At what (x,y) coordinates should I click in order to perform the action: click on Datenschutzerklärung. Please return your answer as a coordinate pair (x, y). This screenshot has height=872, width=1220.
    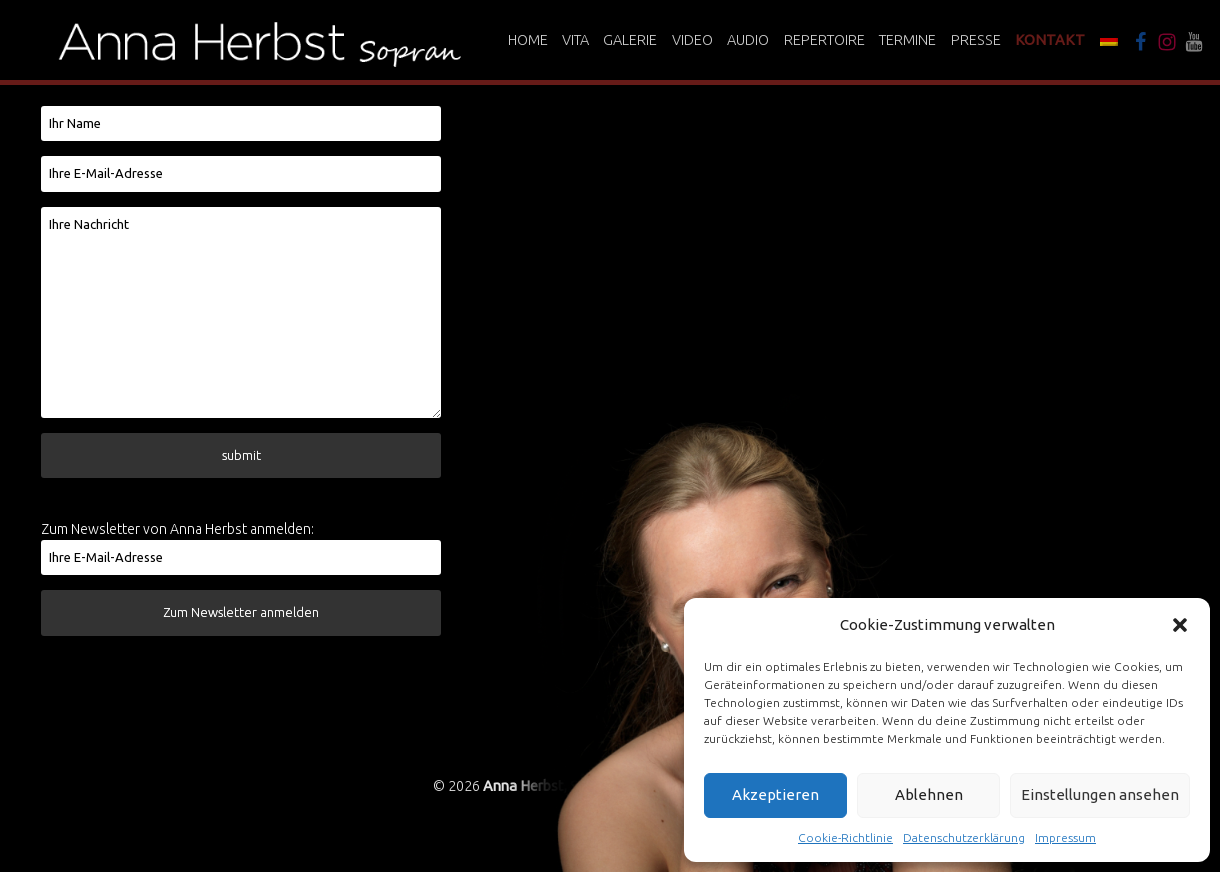
    Looking at the image, I should click on (964, 837).